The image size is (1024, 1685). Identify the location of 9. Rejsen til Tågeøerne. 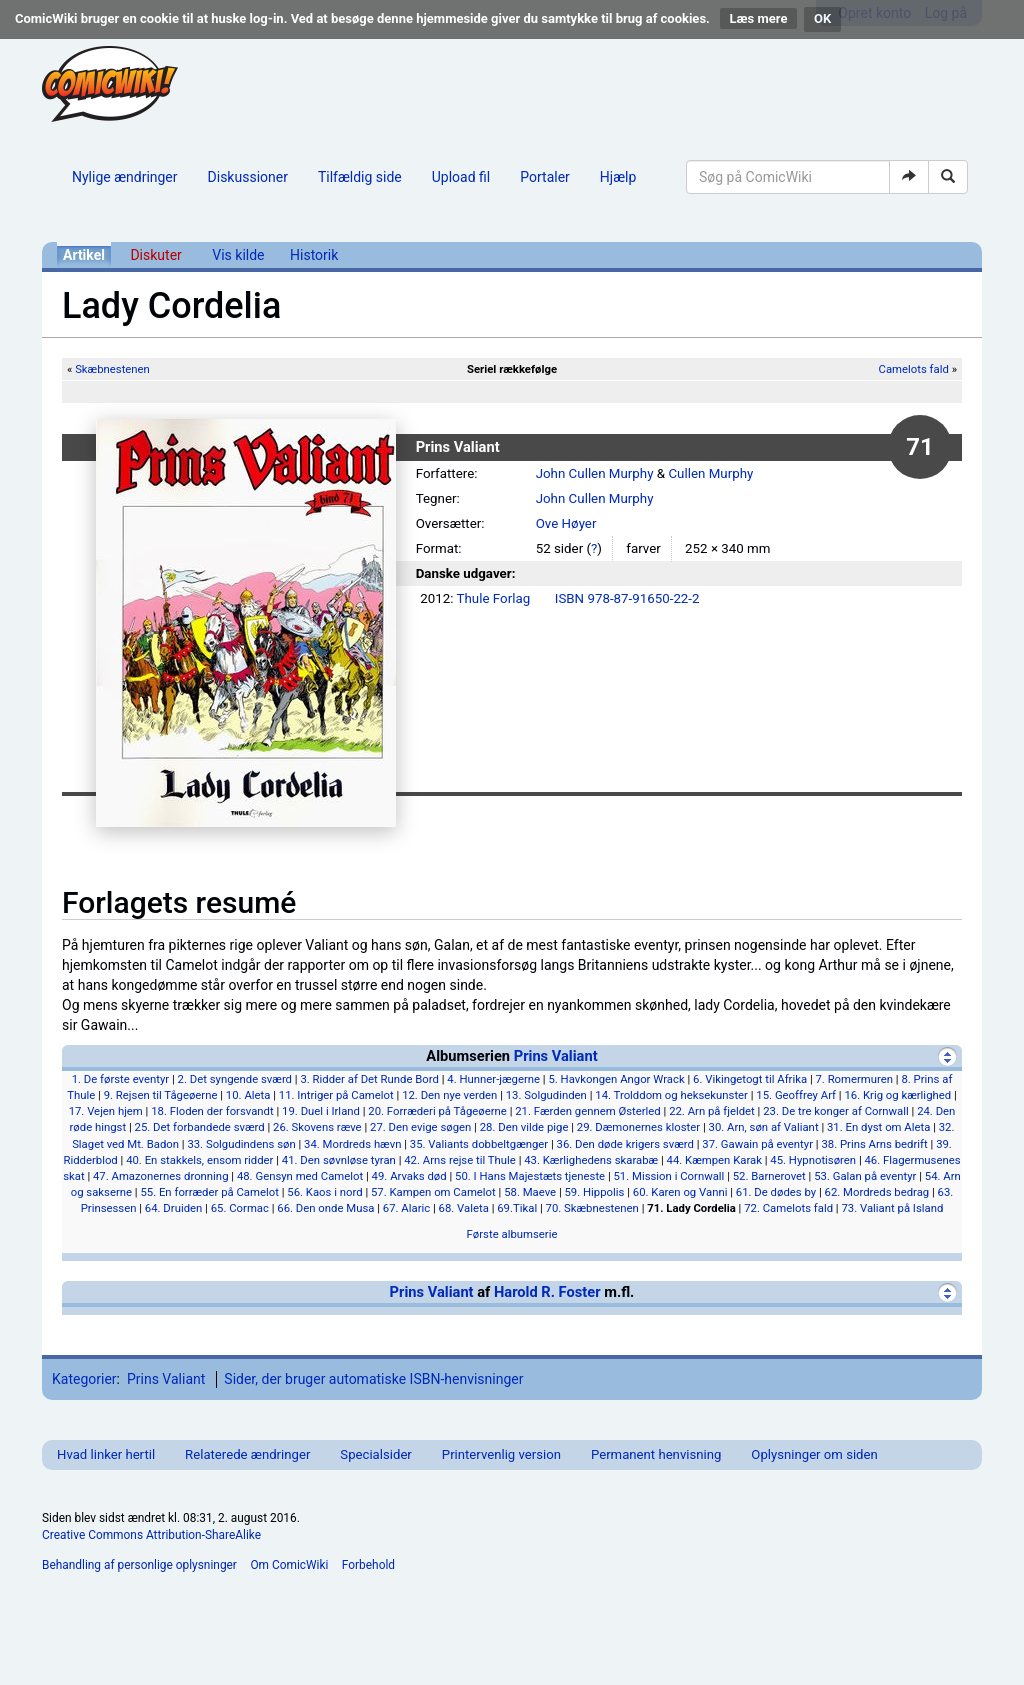
(161, 1095).